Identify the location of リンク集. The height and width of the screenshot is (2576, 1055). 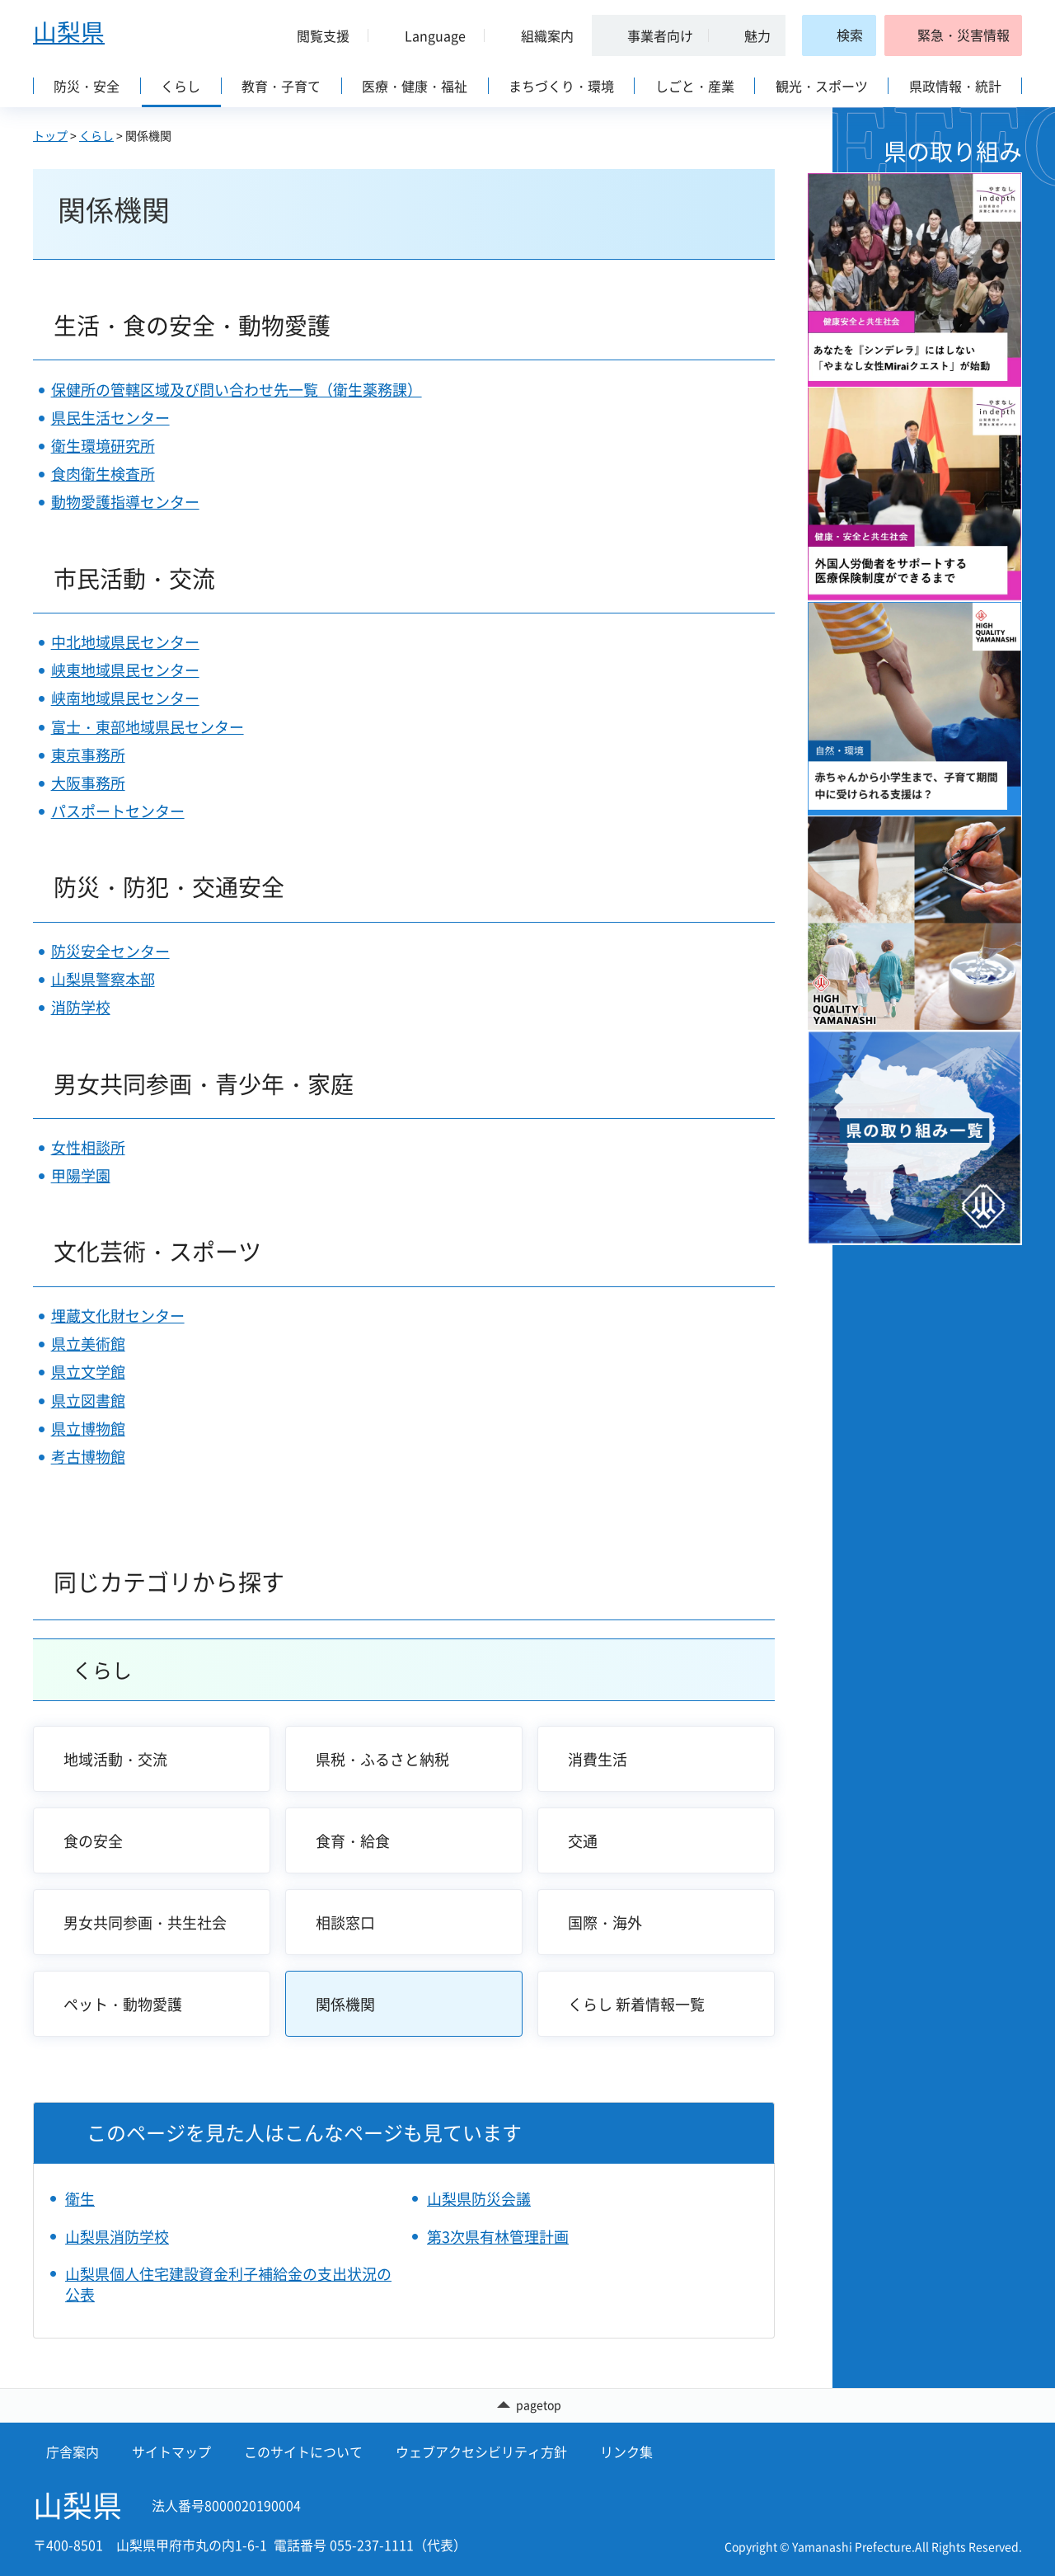
(626, 2451).